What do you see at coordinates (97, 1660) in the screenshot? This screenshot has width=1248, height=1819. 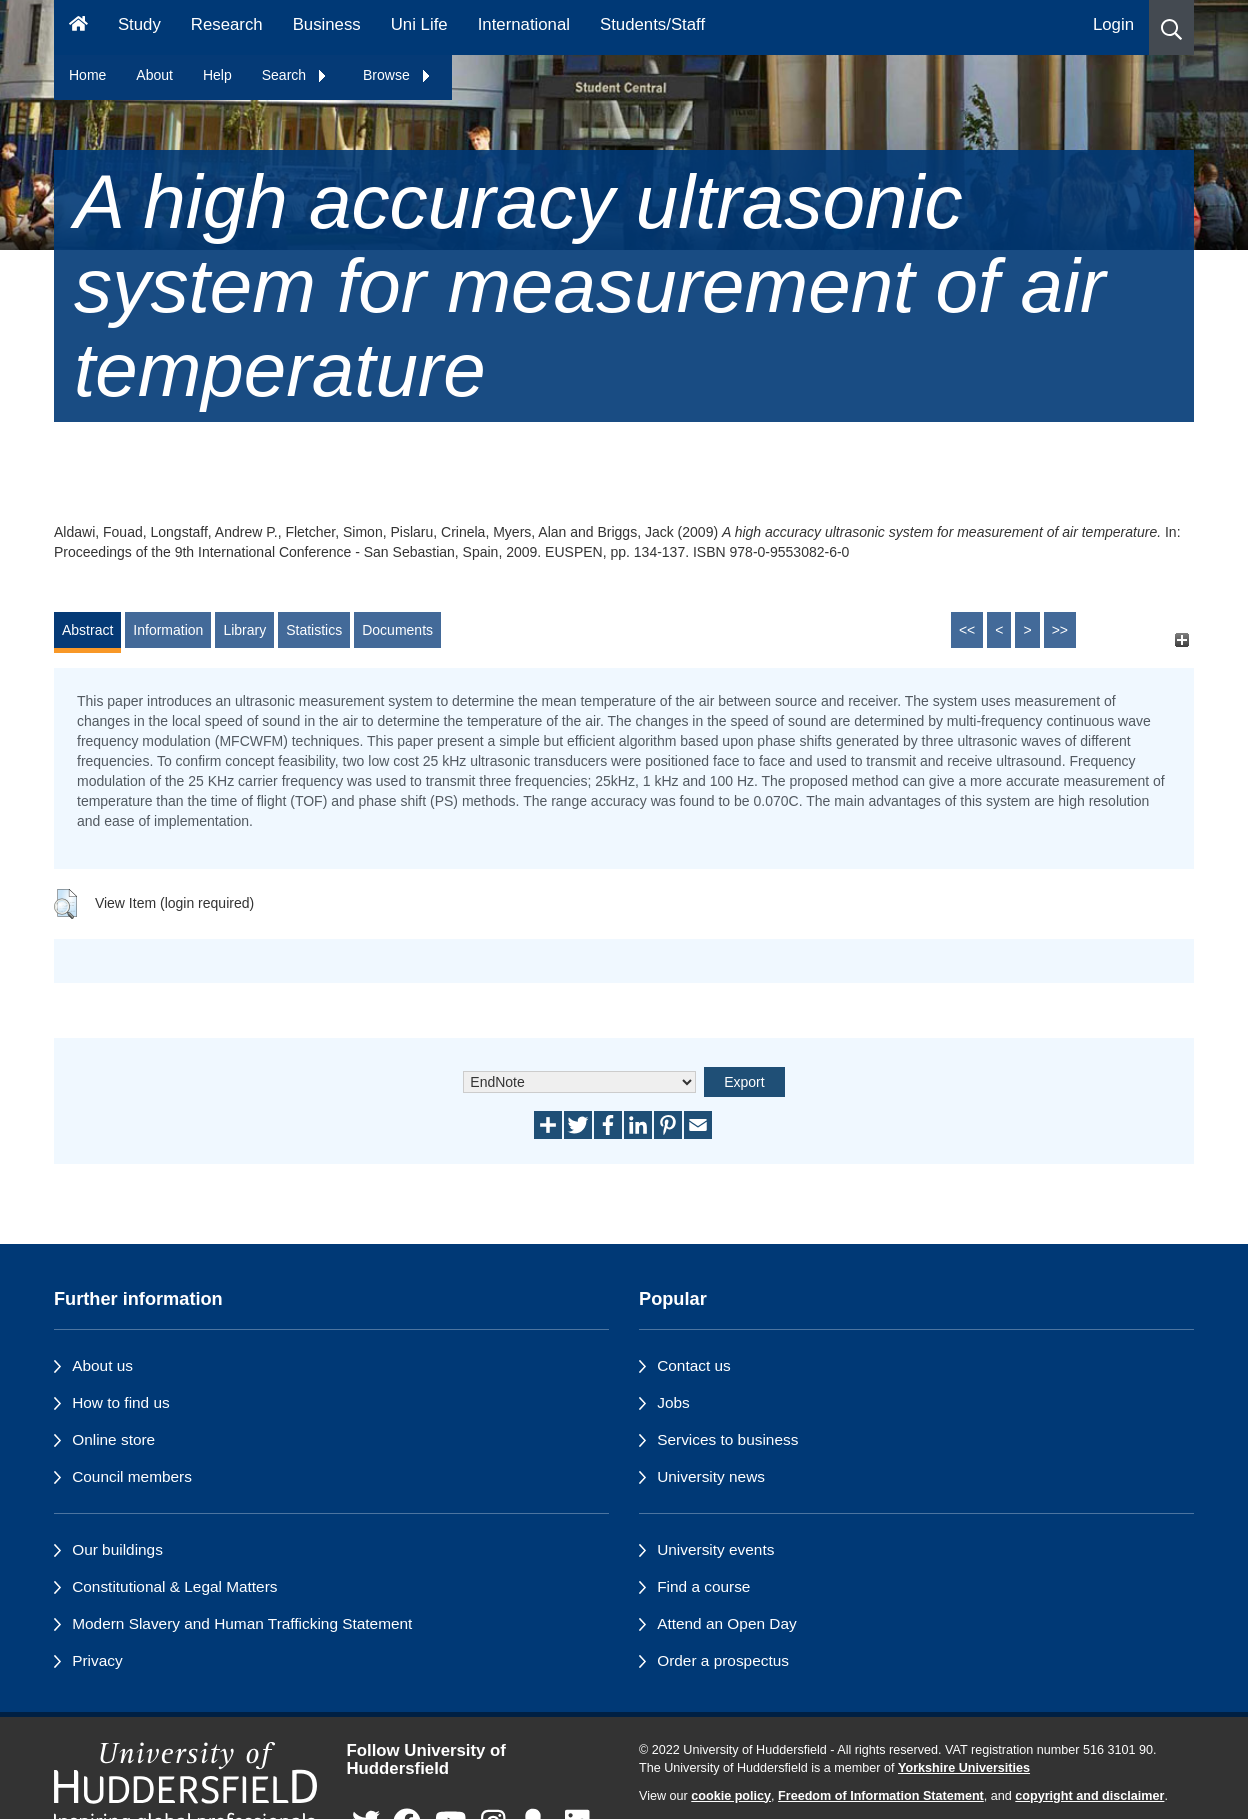 I see `Privacy` at bounding box center [97, 1660].